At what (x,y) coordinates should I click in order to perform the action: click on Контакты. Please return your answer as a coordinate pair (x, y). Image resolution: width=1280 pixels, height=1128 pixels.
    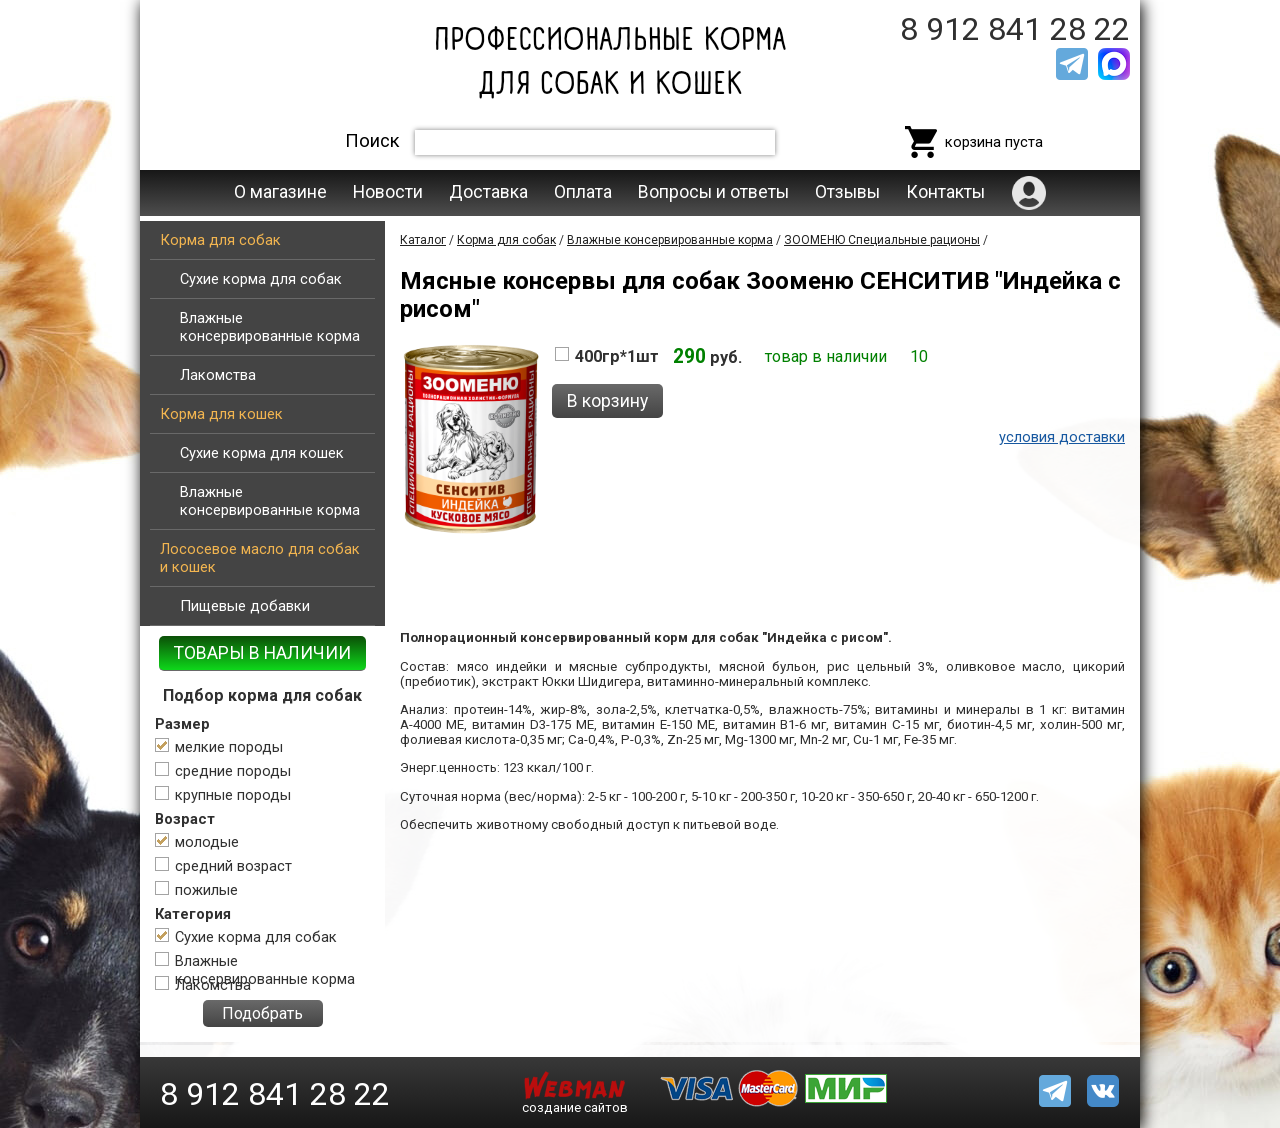
    Looking at the image, I should click on (945, 192).